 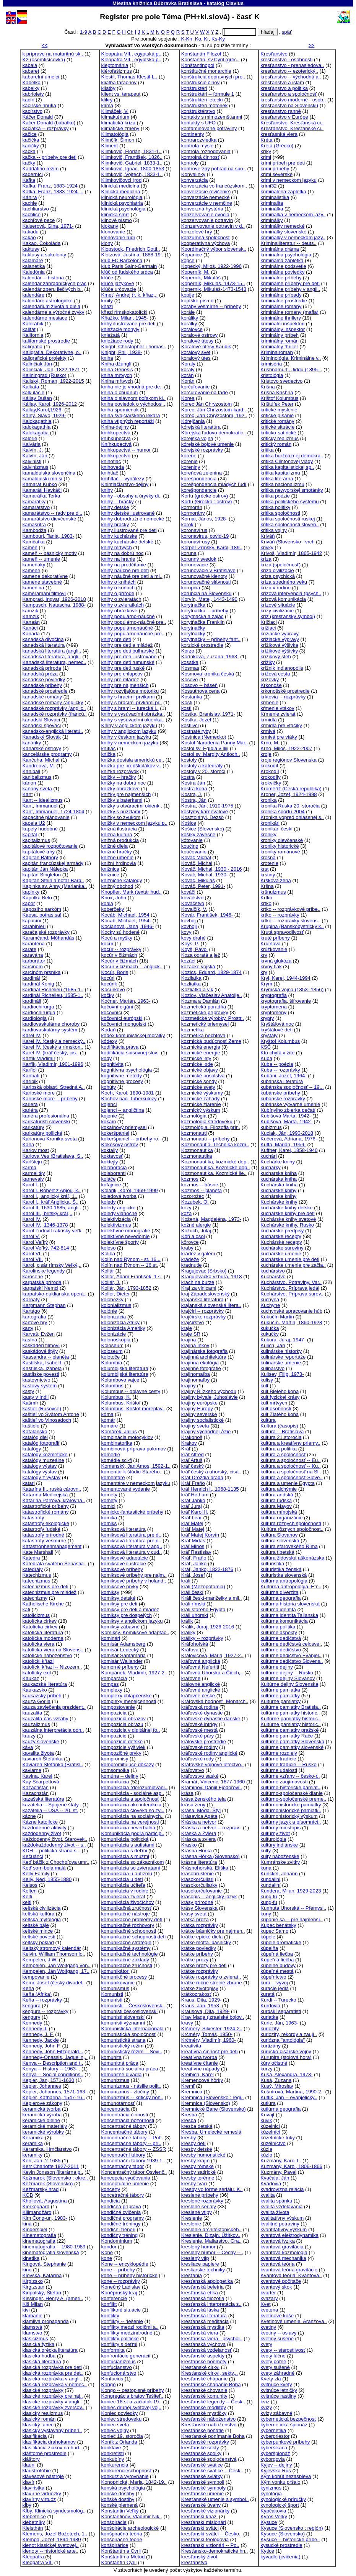 What do you see at coordinates (39, 2235) in the screenshot?
I see `Kinematografia` at bounding box center [39, 2235].